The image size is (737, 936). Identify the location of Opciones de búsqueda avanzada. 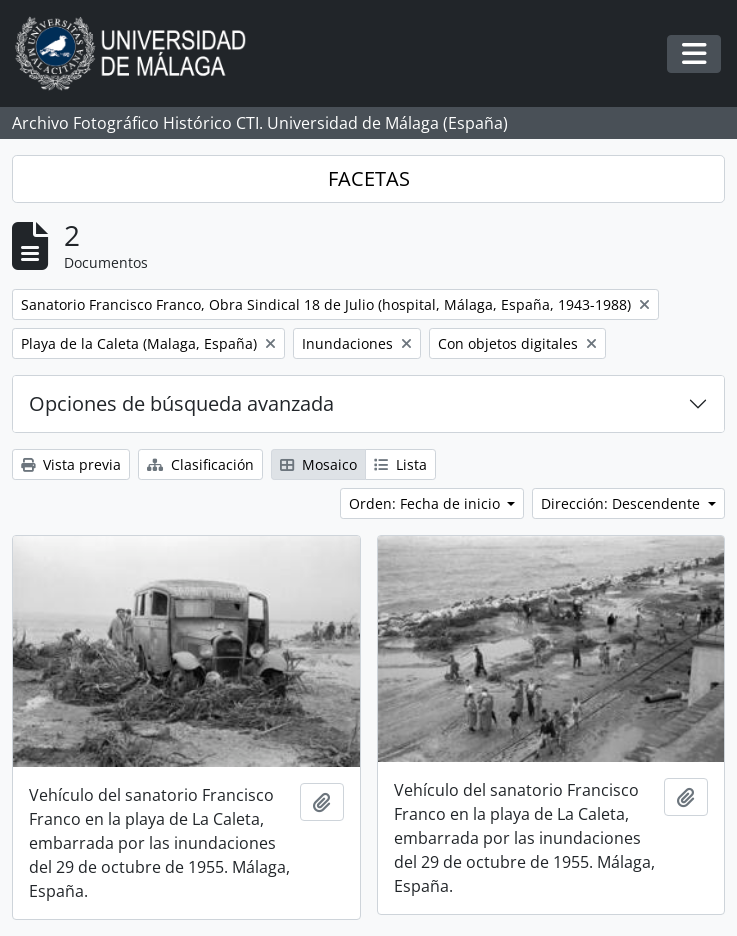
(181, 403).